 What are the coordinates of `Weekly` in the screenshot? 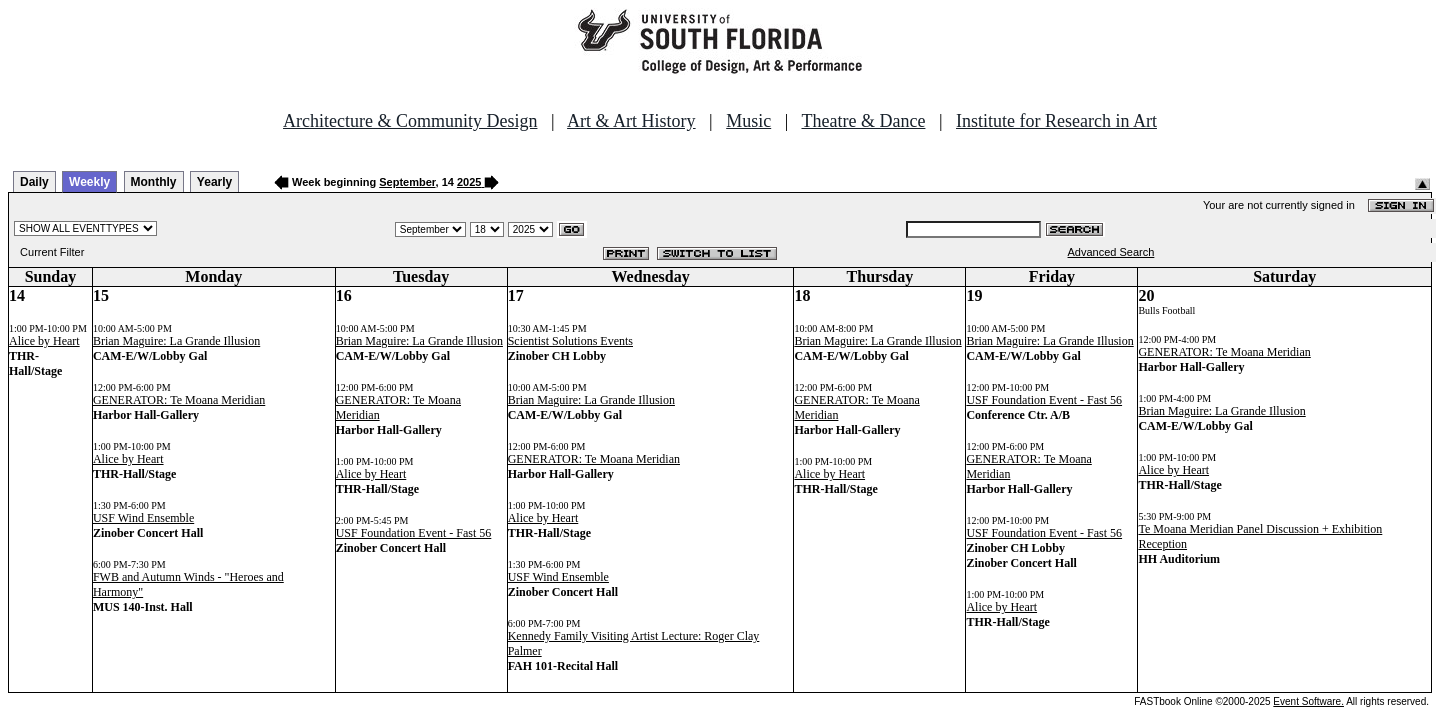 It's located at (89, 182).